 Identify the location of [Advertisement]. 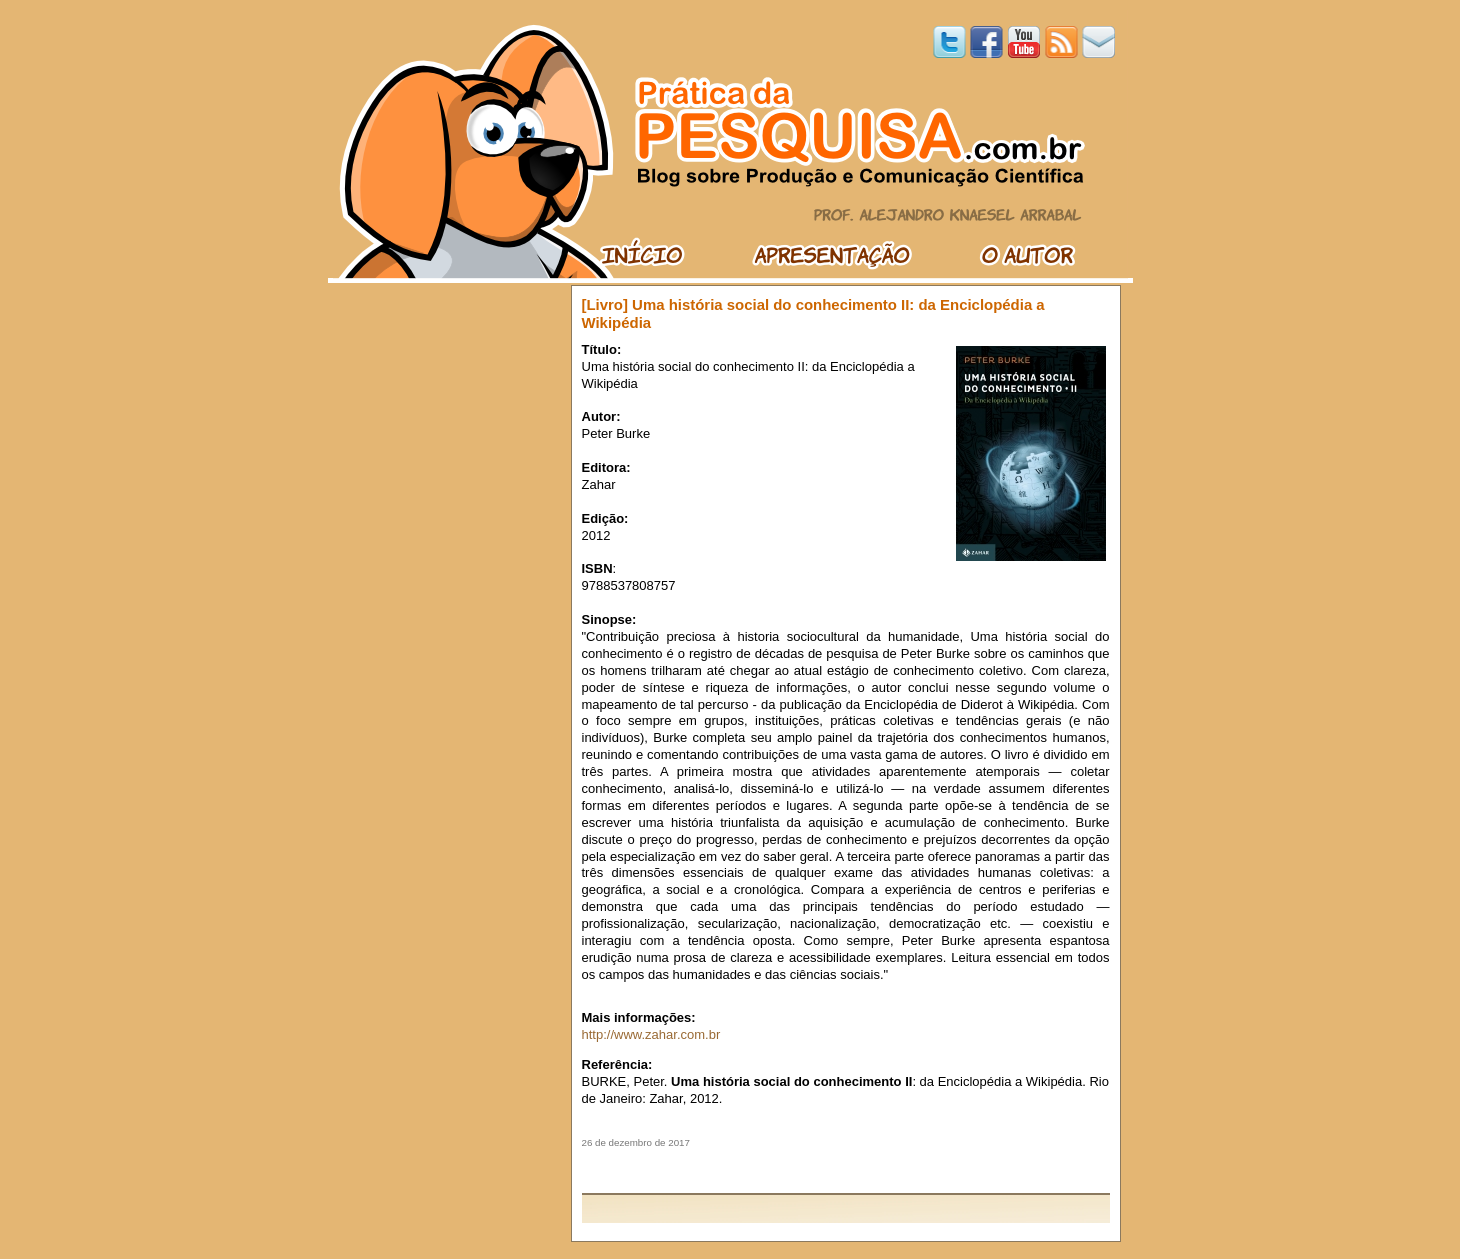
(846, 1170).